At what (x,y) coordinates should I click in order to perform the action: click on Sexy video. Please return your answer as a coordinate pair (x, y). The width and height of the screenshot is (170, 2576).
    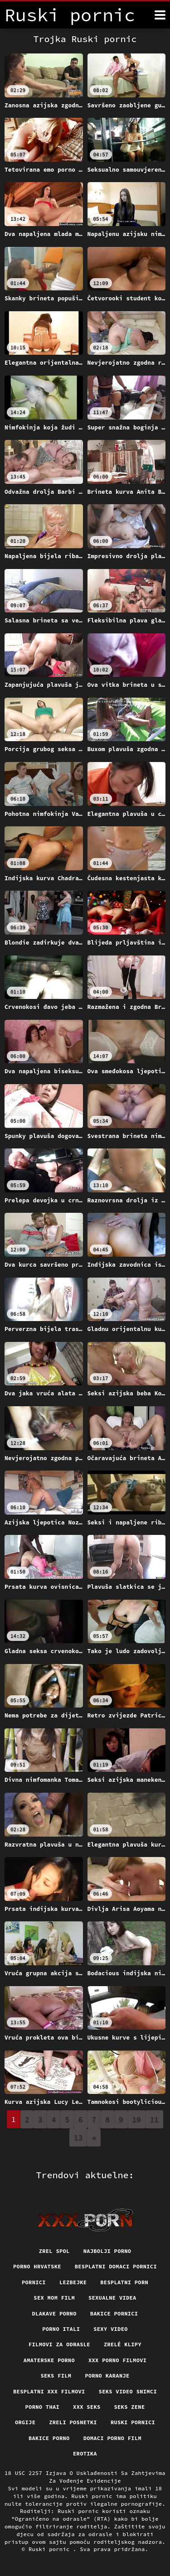
    Looking at the image, I should click on (110, 2328).